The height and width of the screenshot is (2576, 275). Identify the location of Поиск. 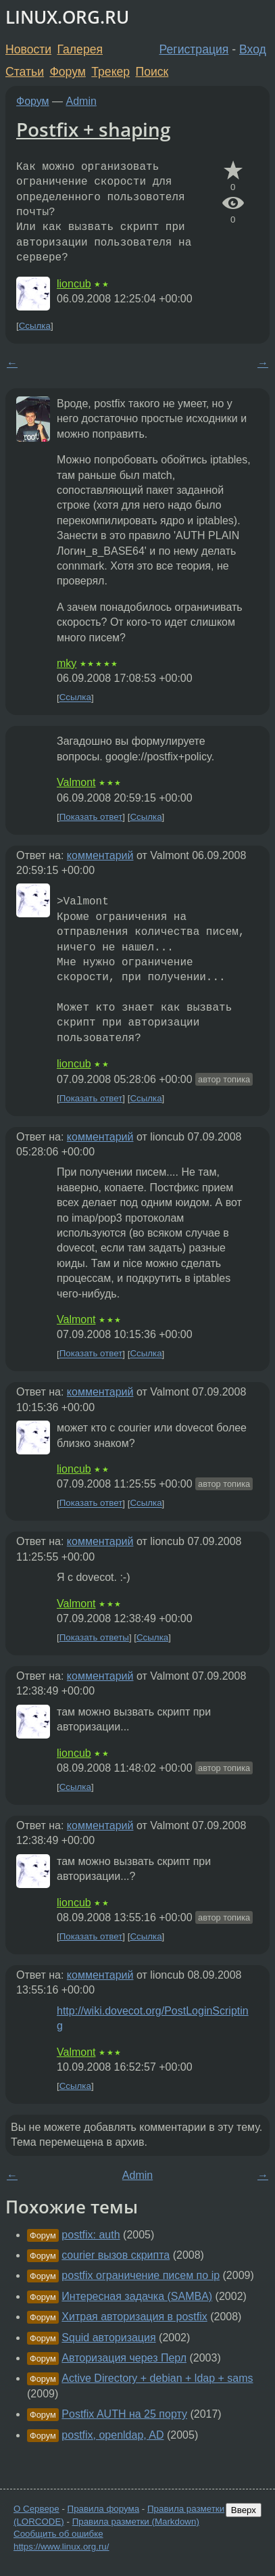
(152, 71).